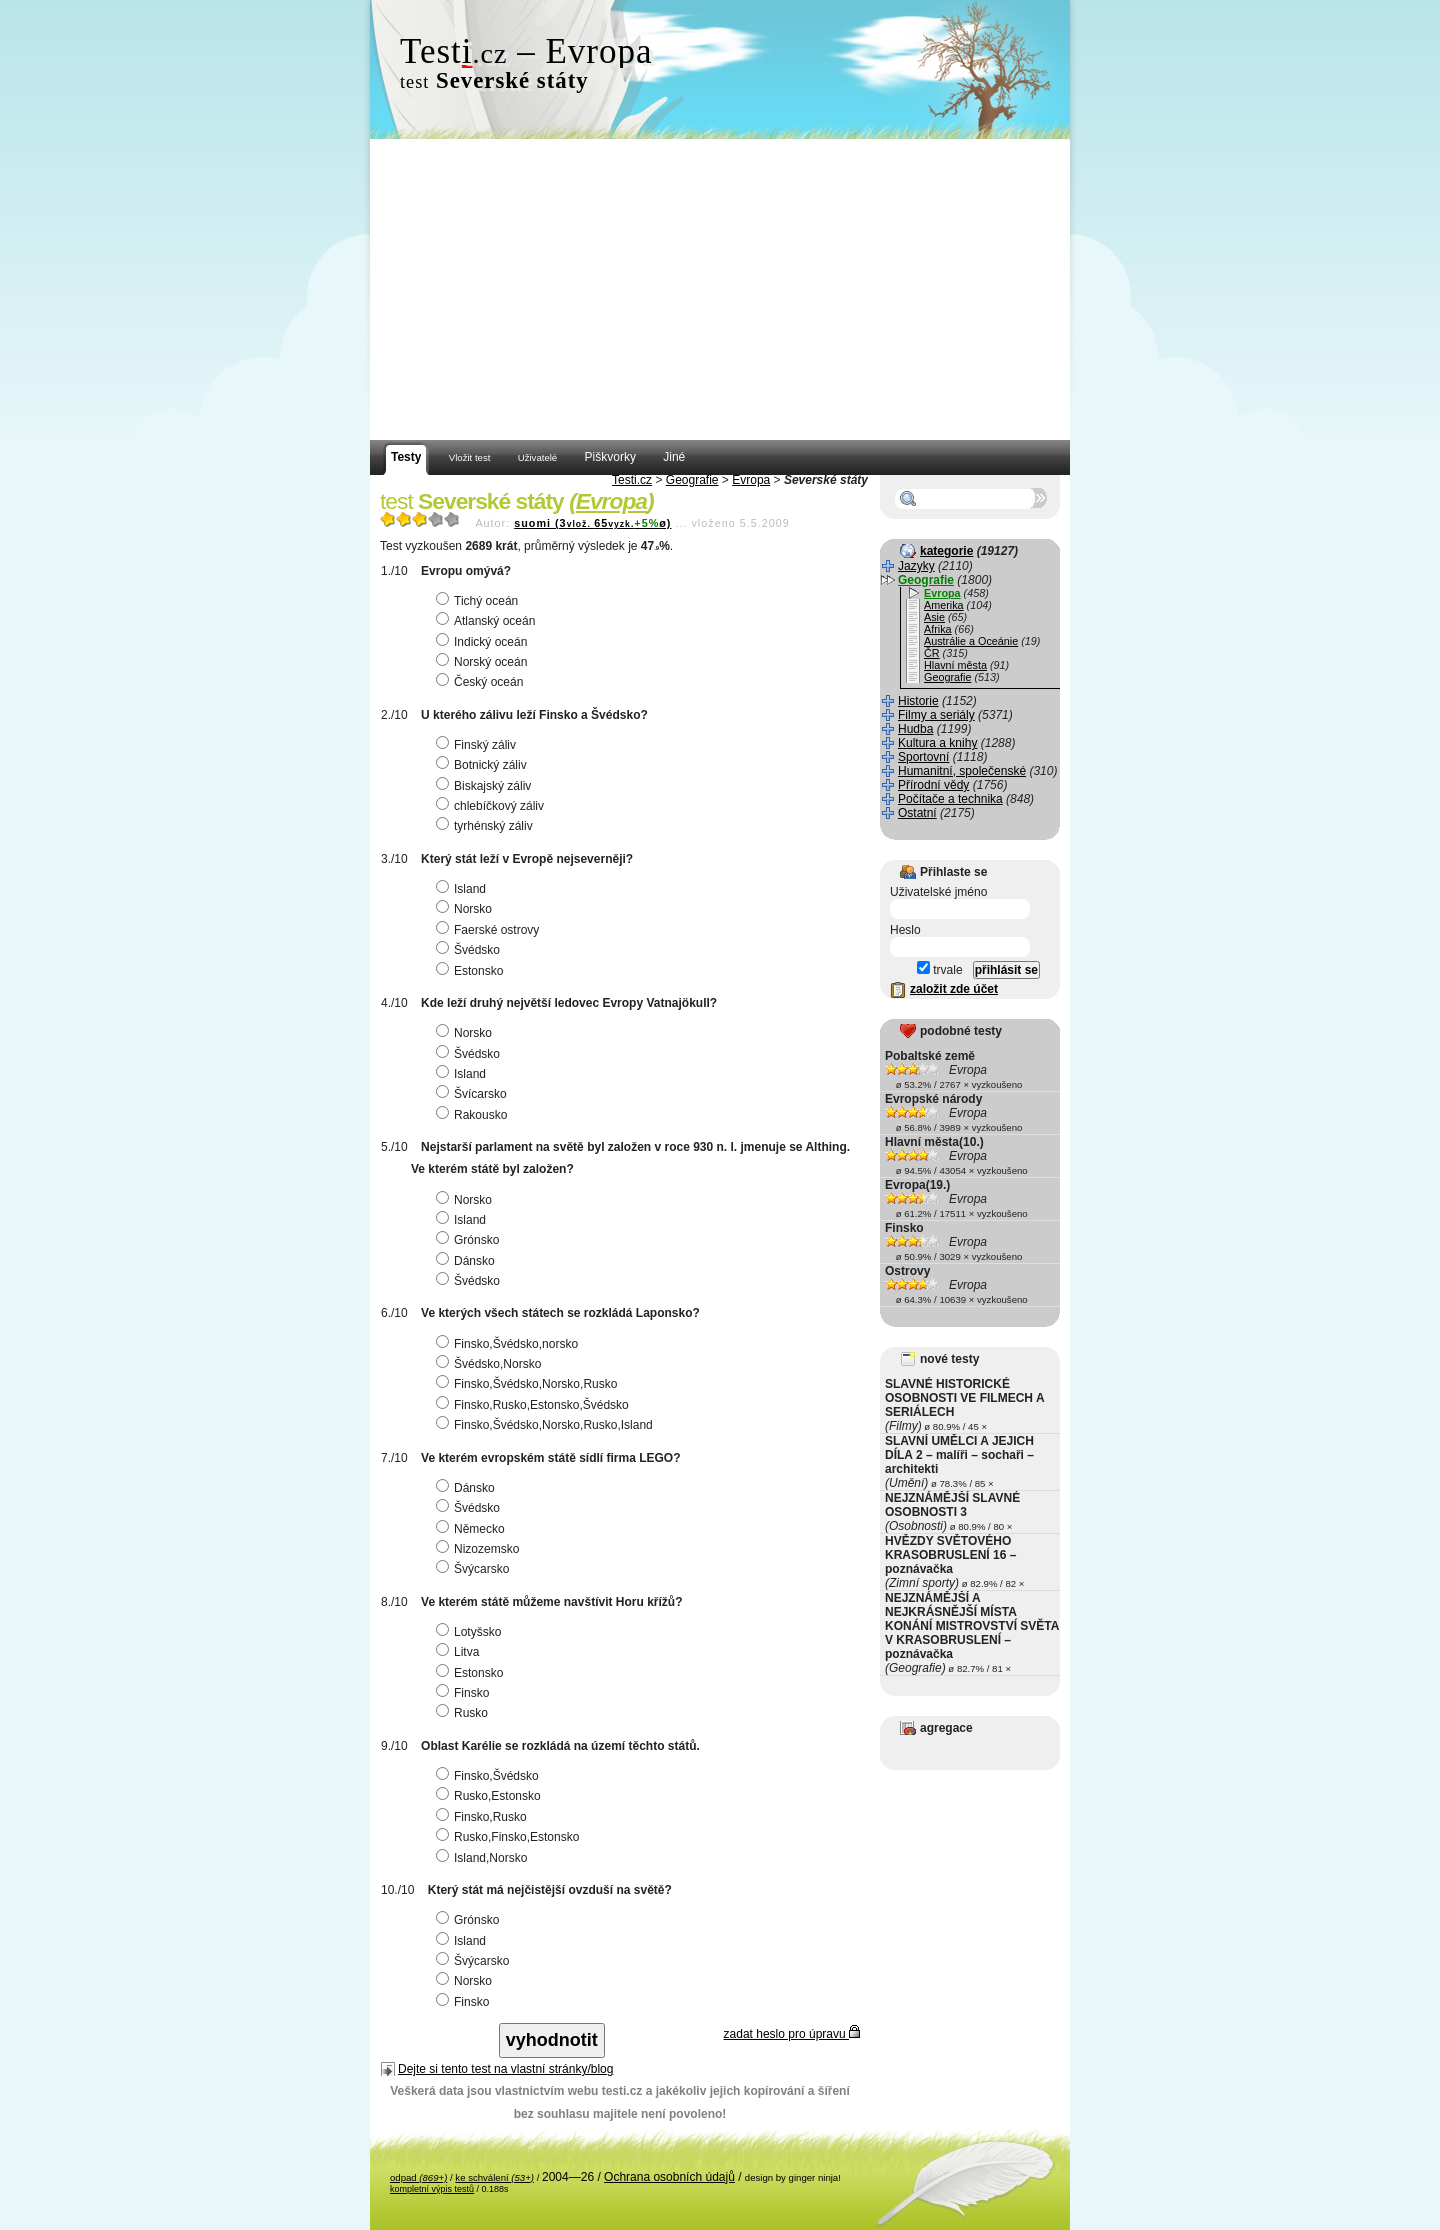 Image resolution: width=1440 pixels, height=2230 pixels. Describe the element at coordinates (751, 480) in the screenshot. I see `Evropa` at that location.